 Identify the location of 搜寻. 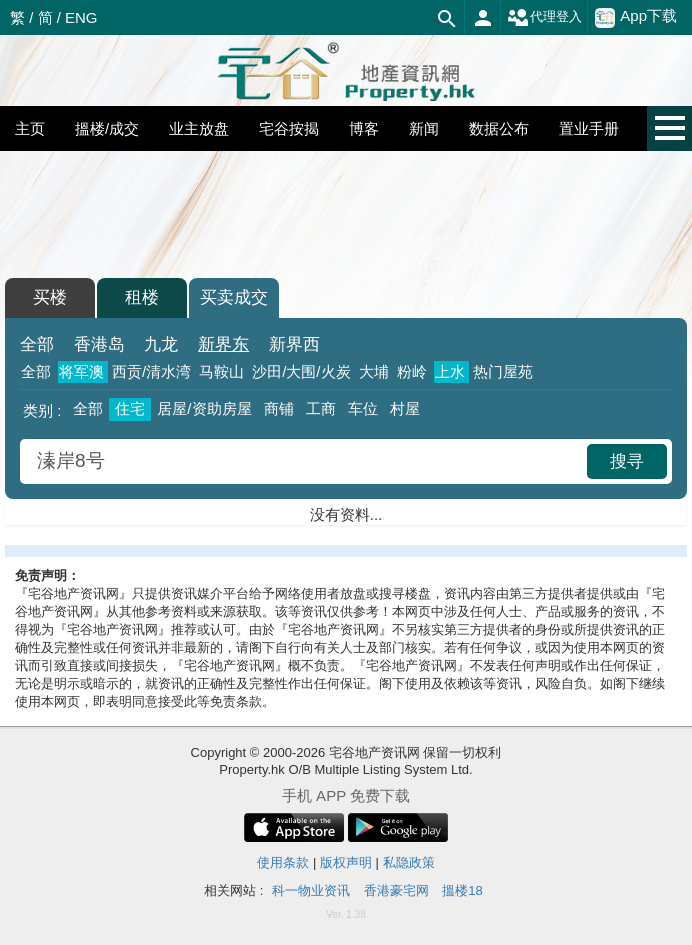
(627, 461).